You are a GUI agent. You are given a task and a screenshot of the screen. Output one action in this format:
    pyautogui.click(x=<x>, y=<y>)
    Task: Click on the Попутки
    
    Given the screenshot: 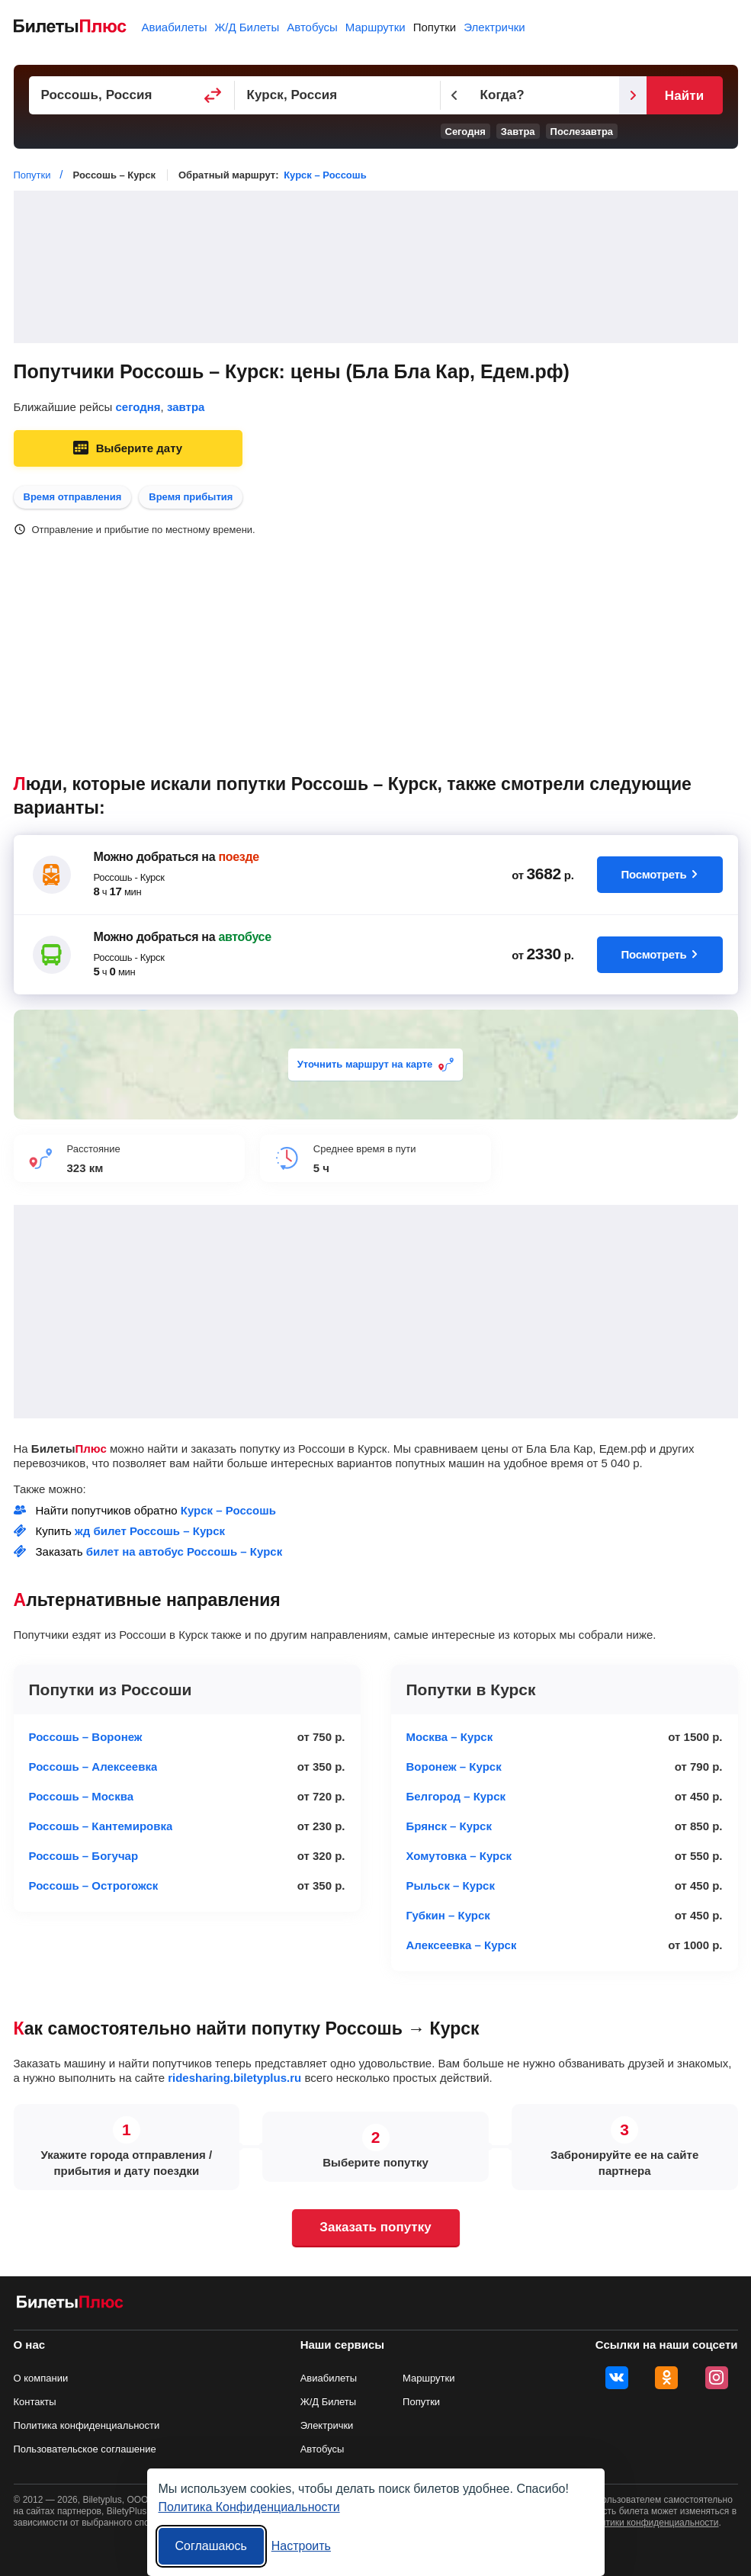 What is the action you would take?
    pyautogui.click(x=435, y=27)
    